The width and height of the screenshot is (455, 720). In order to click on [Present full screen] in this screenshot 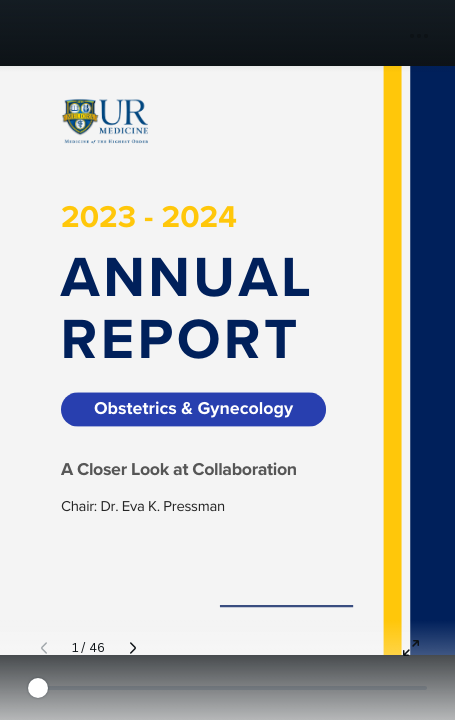, I will do `click(411, 648)`.